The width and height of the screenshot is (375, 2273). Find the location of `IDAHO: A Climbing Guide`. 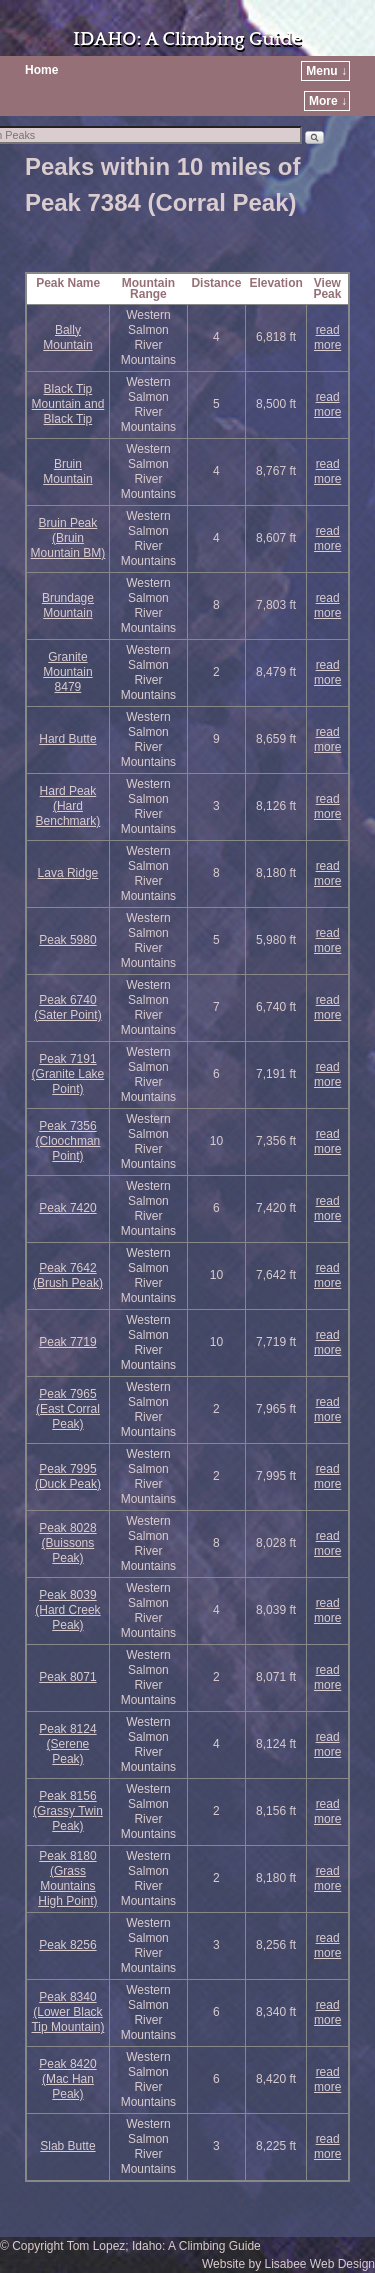

IDAHO: A Climbing Guide is located at coordinates (187, 39).